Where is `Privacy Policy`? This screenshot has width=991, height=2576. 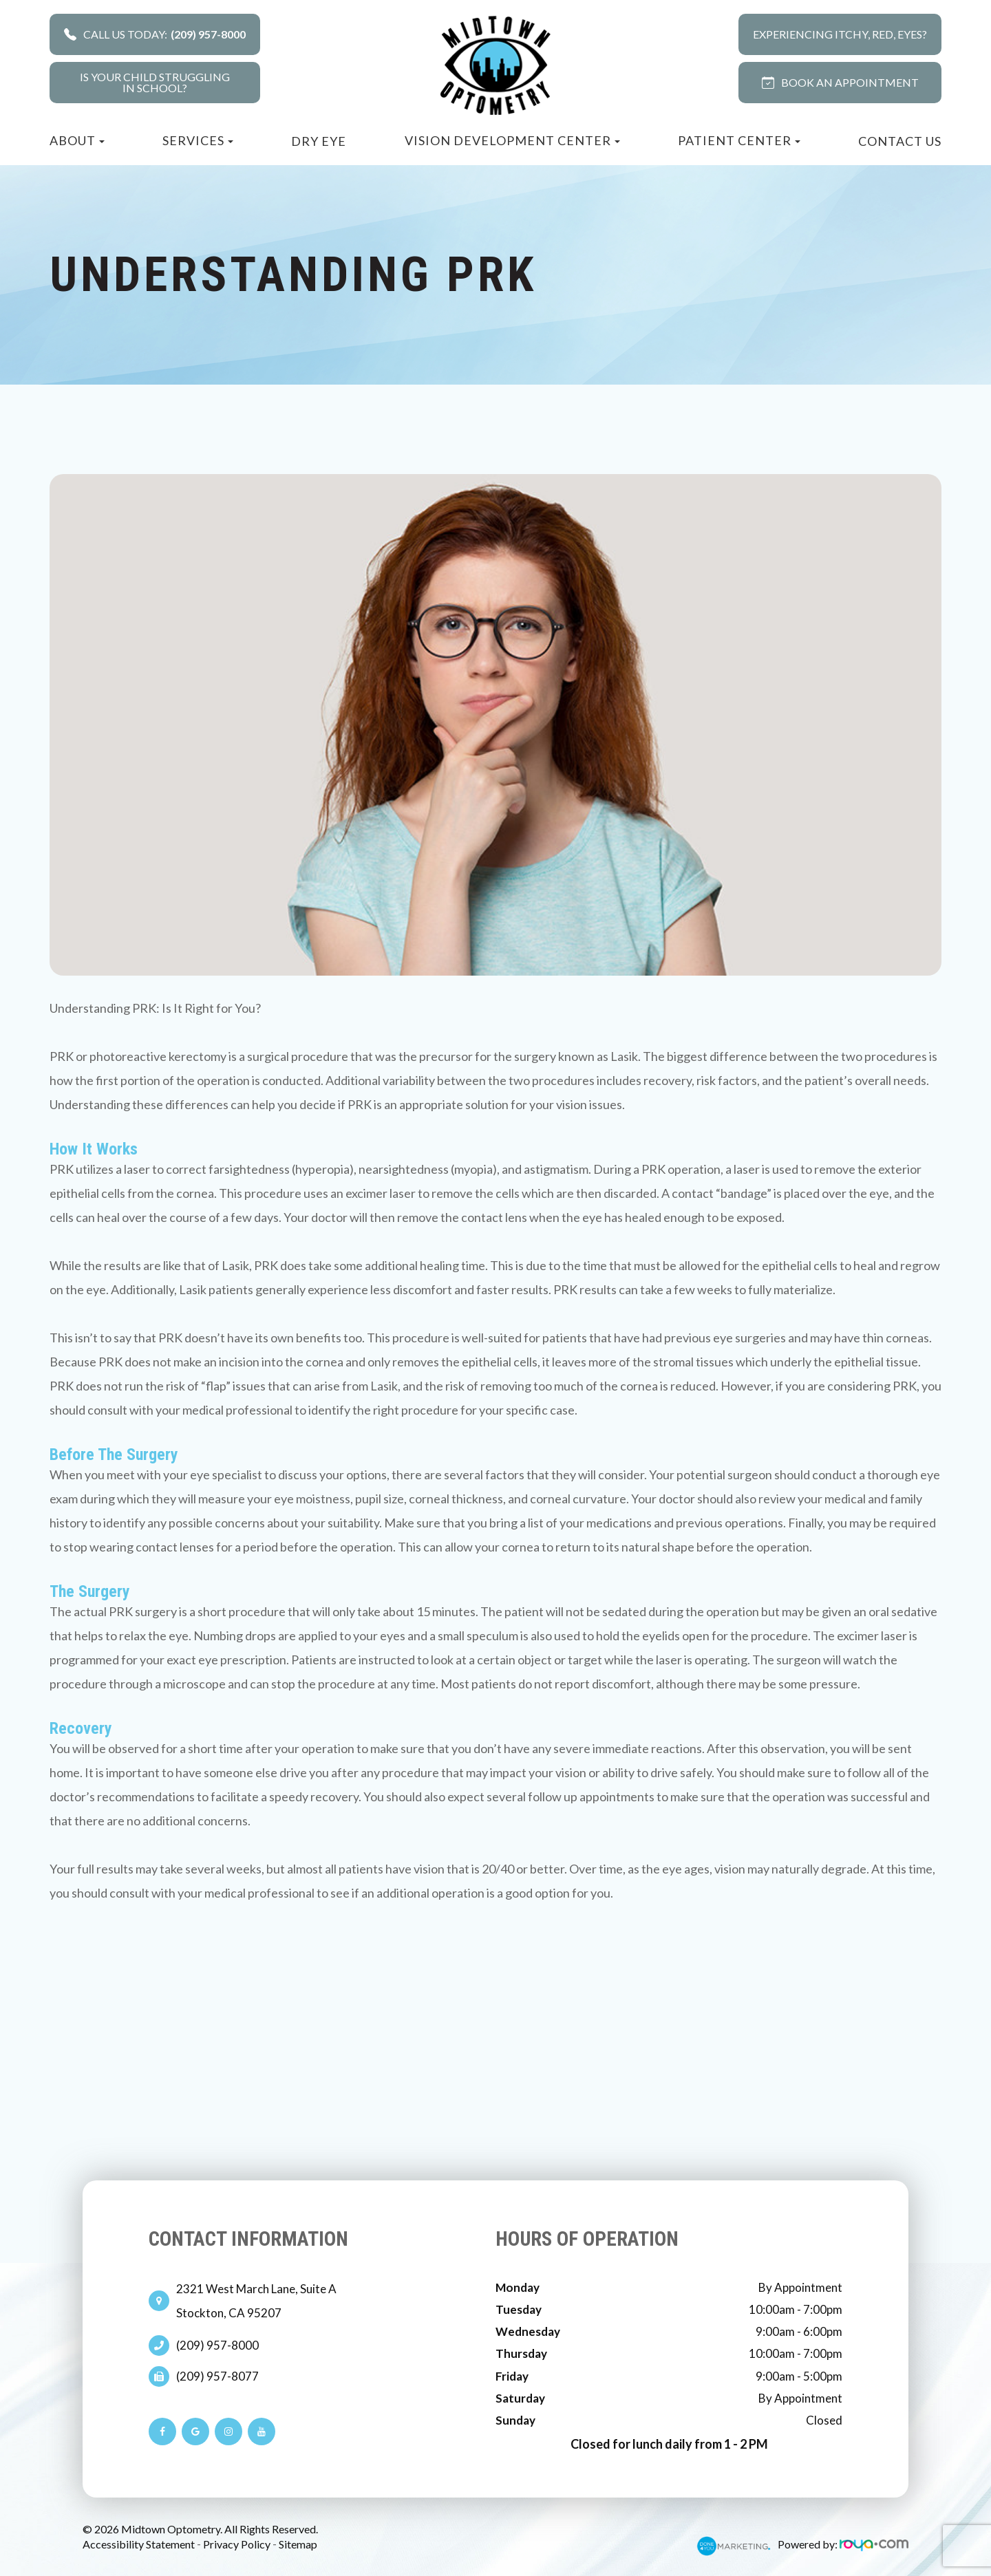
Privacy Policy is located at coordinates (236, 2544).